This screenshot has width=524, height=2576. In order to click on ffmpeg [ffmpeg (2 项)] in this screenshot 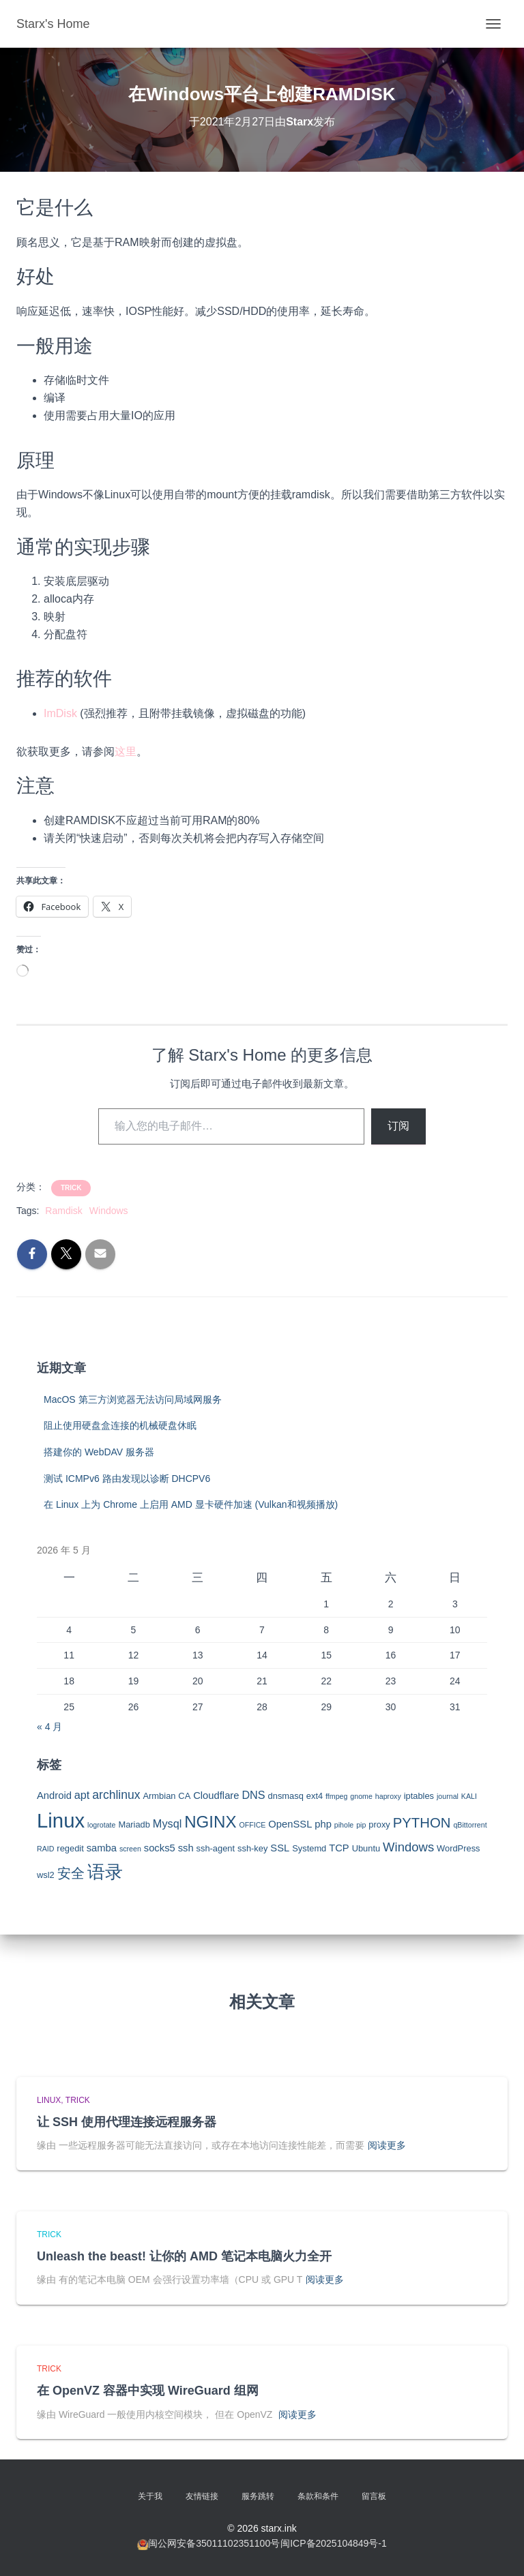, I will do `click(336, 1796)`.